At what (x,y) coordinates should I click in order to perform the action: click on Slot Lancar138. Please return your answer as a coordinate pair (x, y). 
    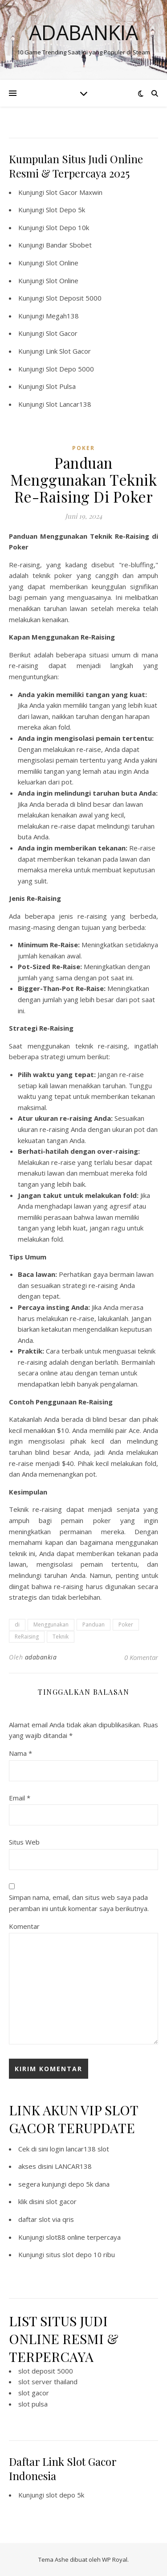
    Looking at the image, I should click on (68, 404).